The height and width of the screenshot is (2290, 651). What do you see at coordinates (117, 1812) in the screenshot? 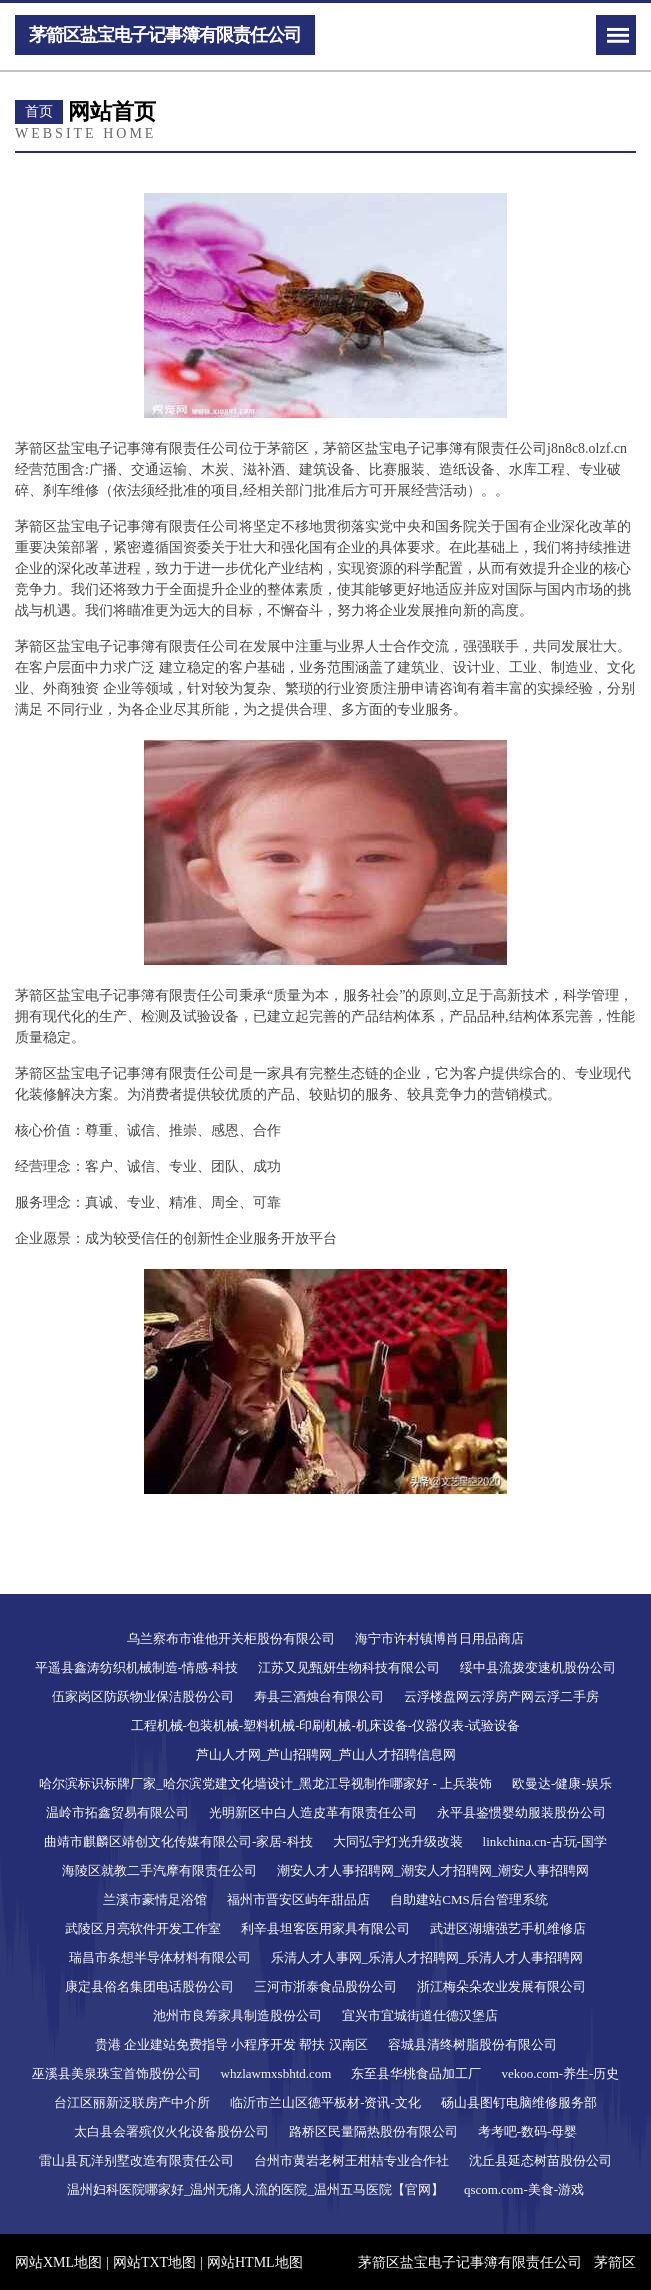
I see `温岭市拓鑫贸易有限公司` at bounding box center [117, 1812].